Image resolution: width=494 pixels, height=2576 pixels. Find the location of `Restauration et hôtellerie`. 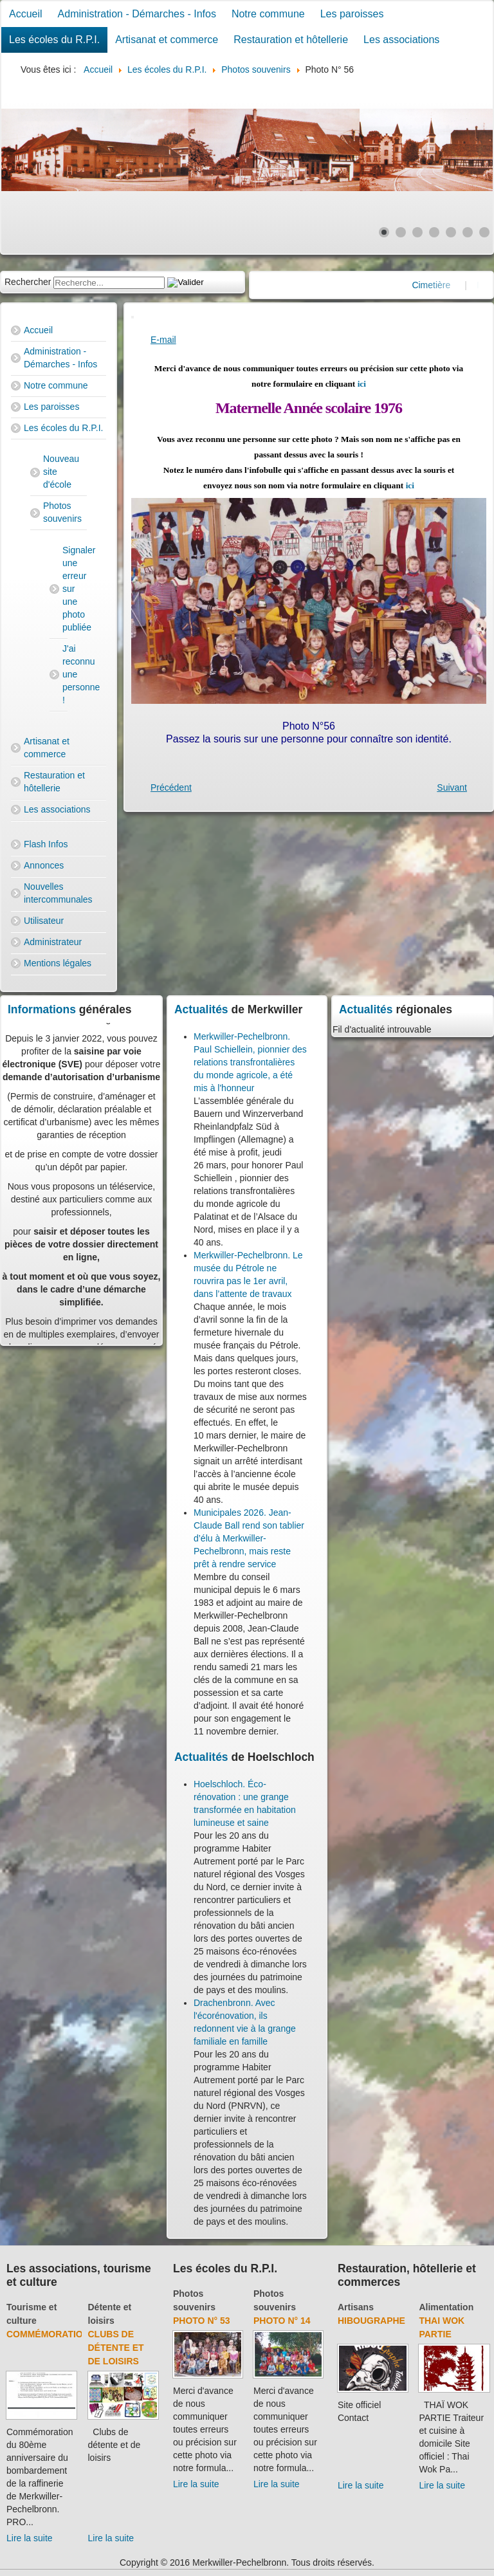

Restauration et hôtellerie is located at coordinates (290, 39).